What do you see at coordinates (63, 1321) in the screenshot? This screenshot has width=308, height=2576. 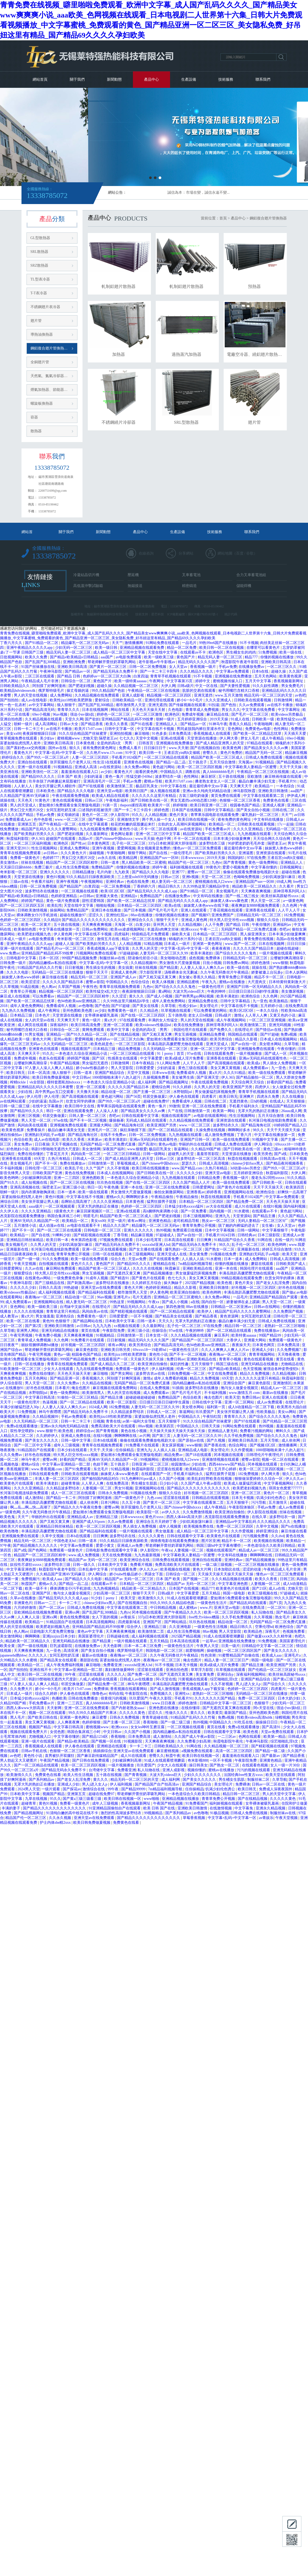 I see `色狠狠干` at bounding box center [63, 1321].